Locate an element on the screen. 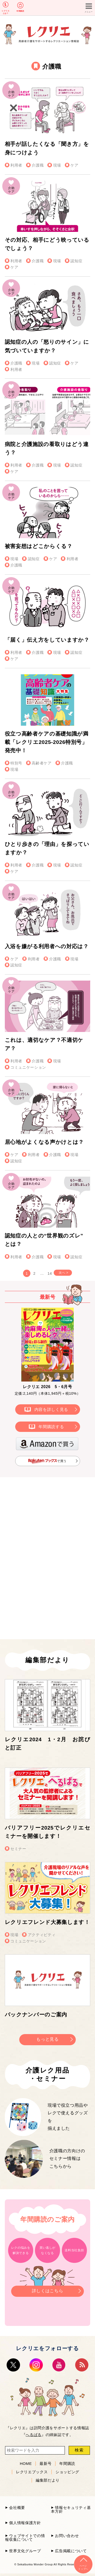 This screenshot has height=2576, width=95. 特別号 is located at coordinates (16, 763).